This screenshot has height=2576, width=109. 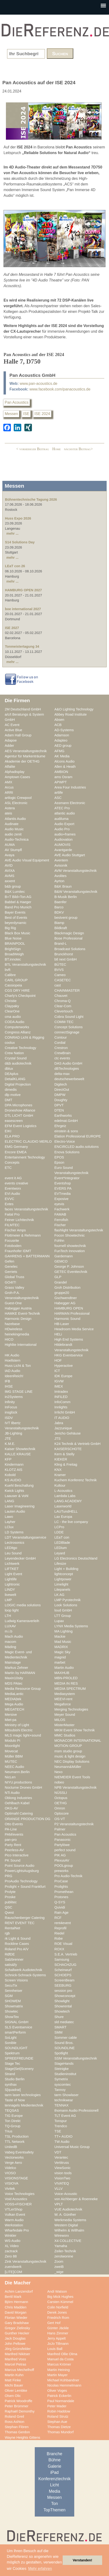 What do you see at coordinates (11, 1272) in the screenshot?
I see `Gerriets` at bounding box center [11, 1272].